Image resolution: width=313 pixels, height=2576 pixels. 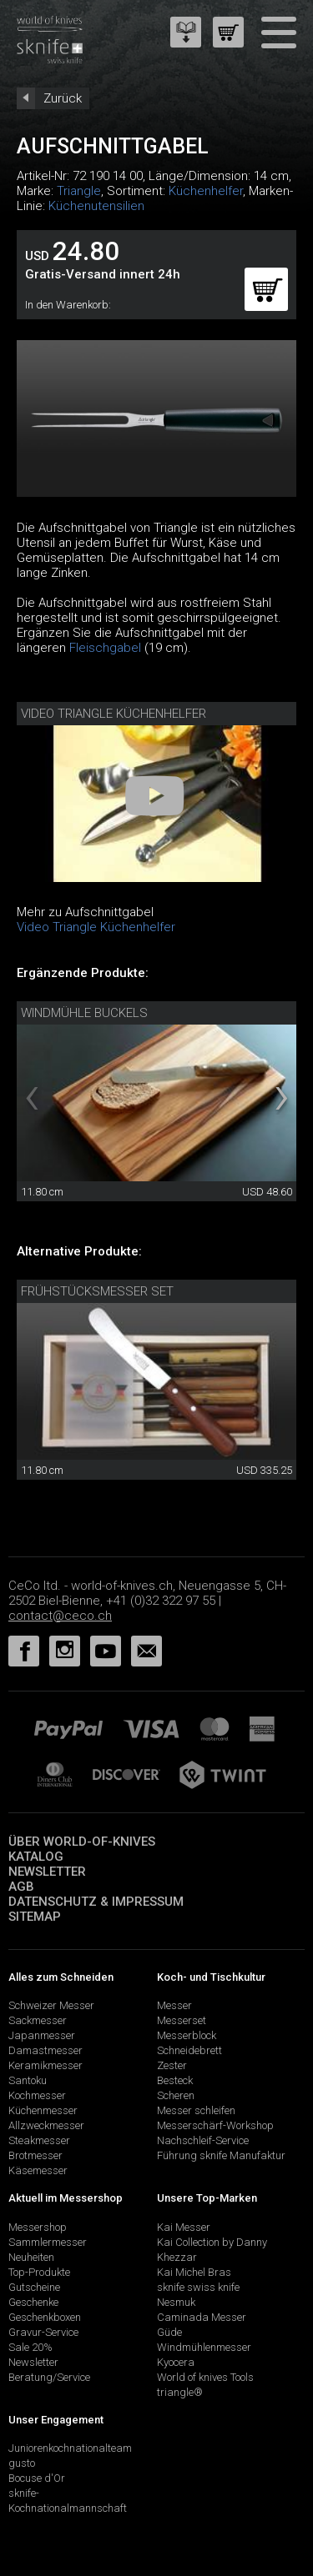 I want to click on Messerschärf-Workshop, so click(x=215, y=2125).